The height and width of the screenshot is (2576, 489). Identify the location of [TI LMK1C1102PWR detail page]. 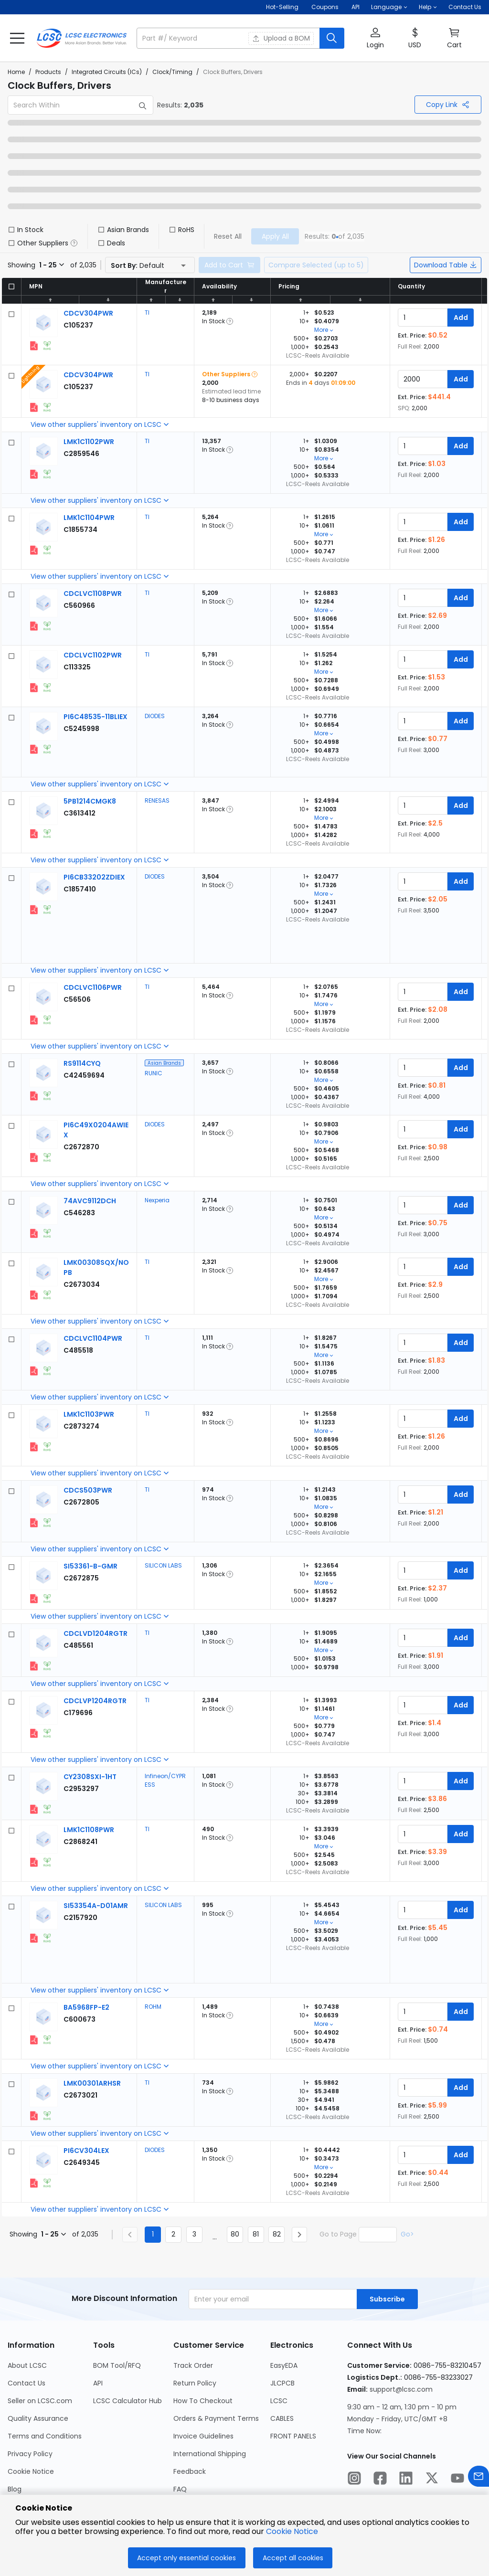
(89, 441).